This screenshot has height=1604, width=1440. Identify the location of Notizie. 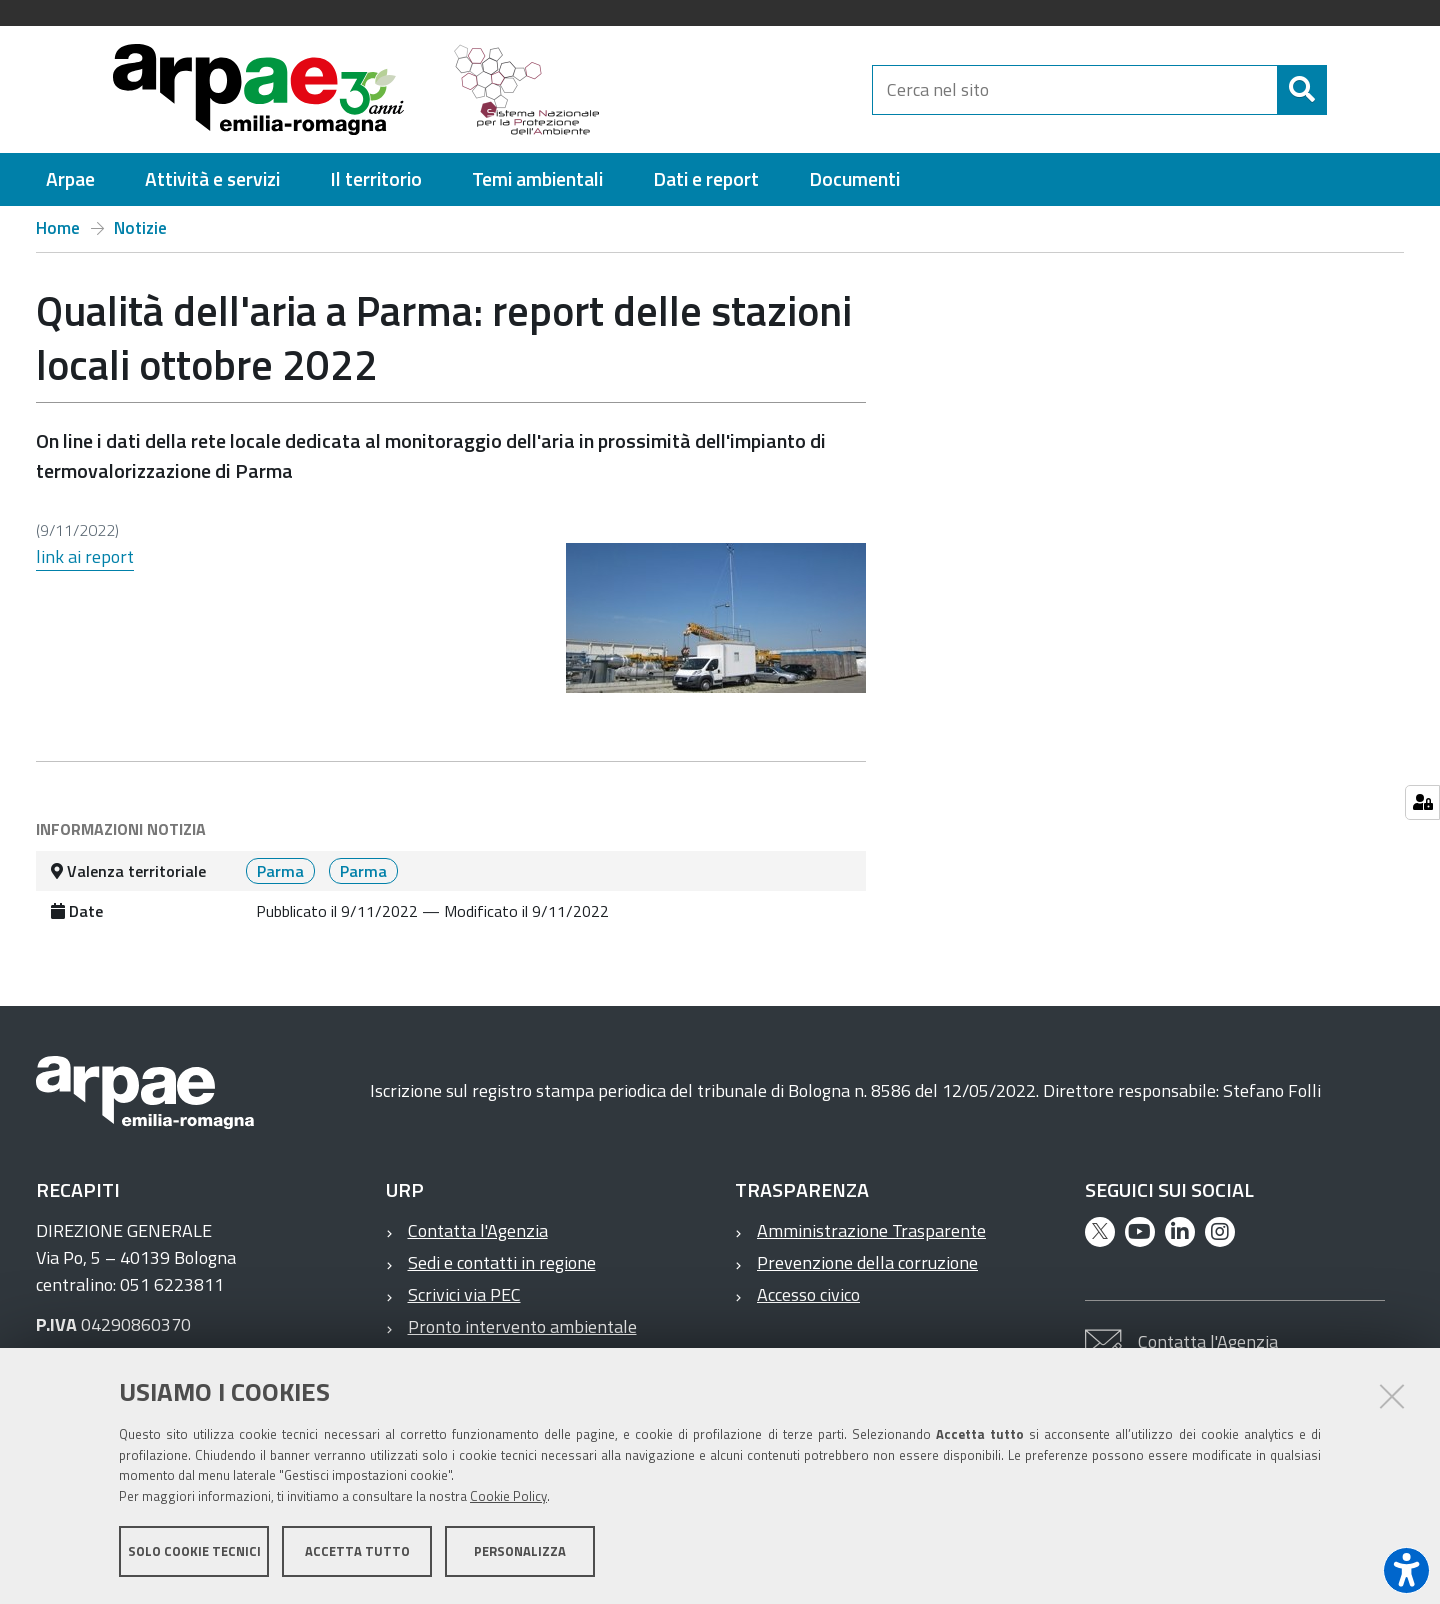
(140, 228).